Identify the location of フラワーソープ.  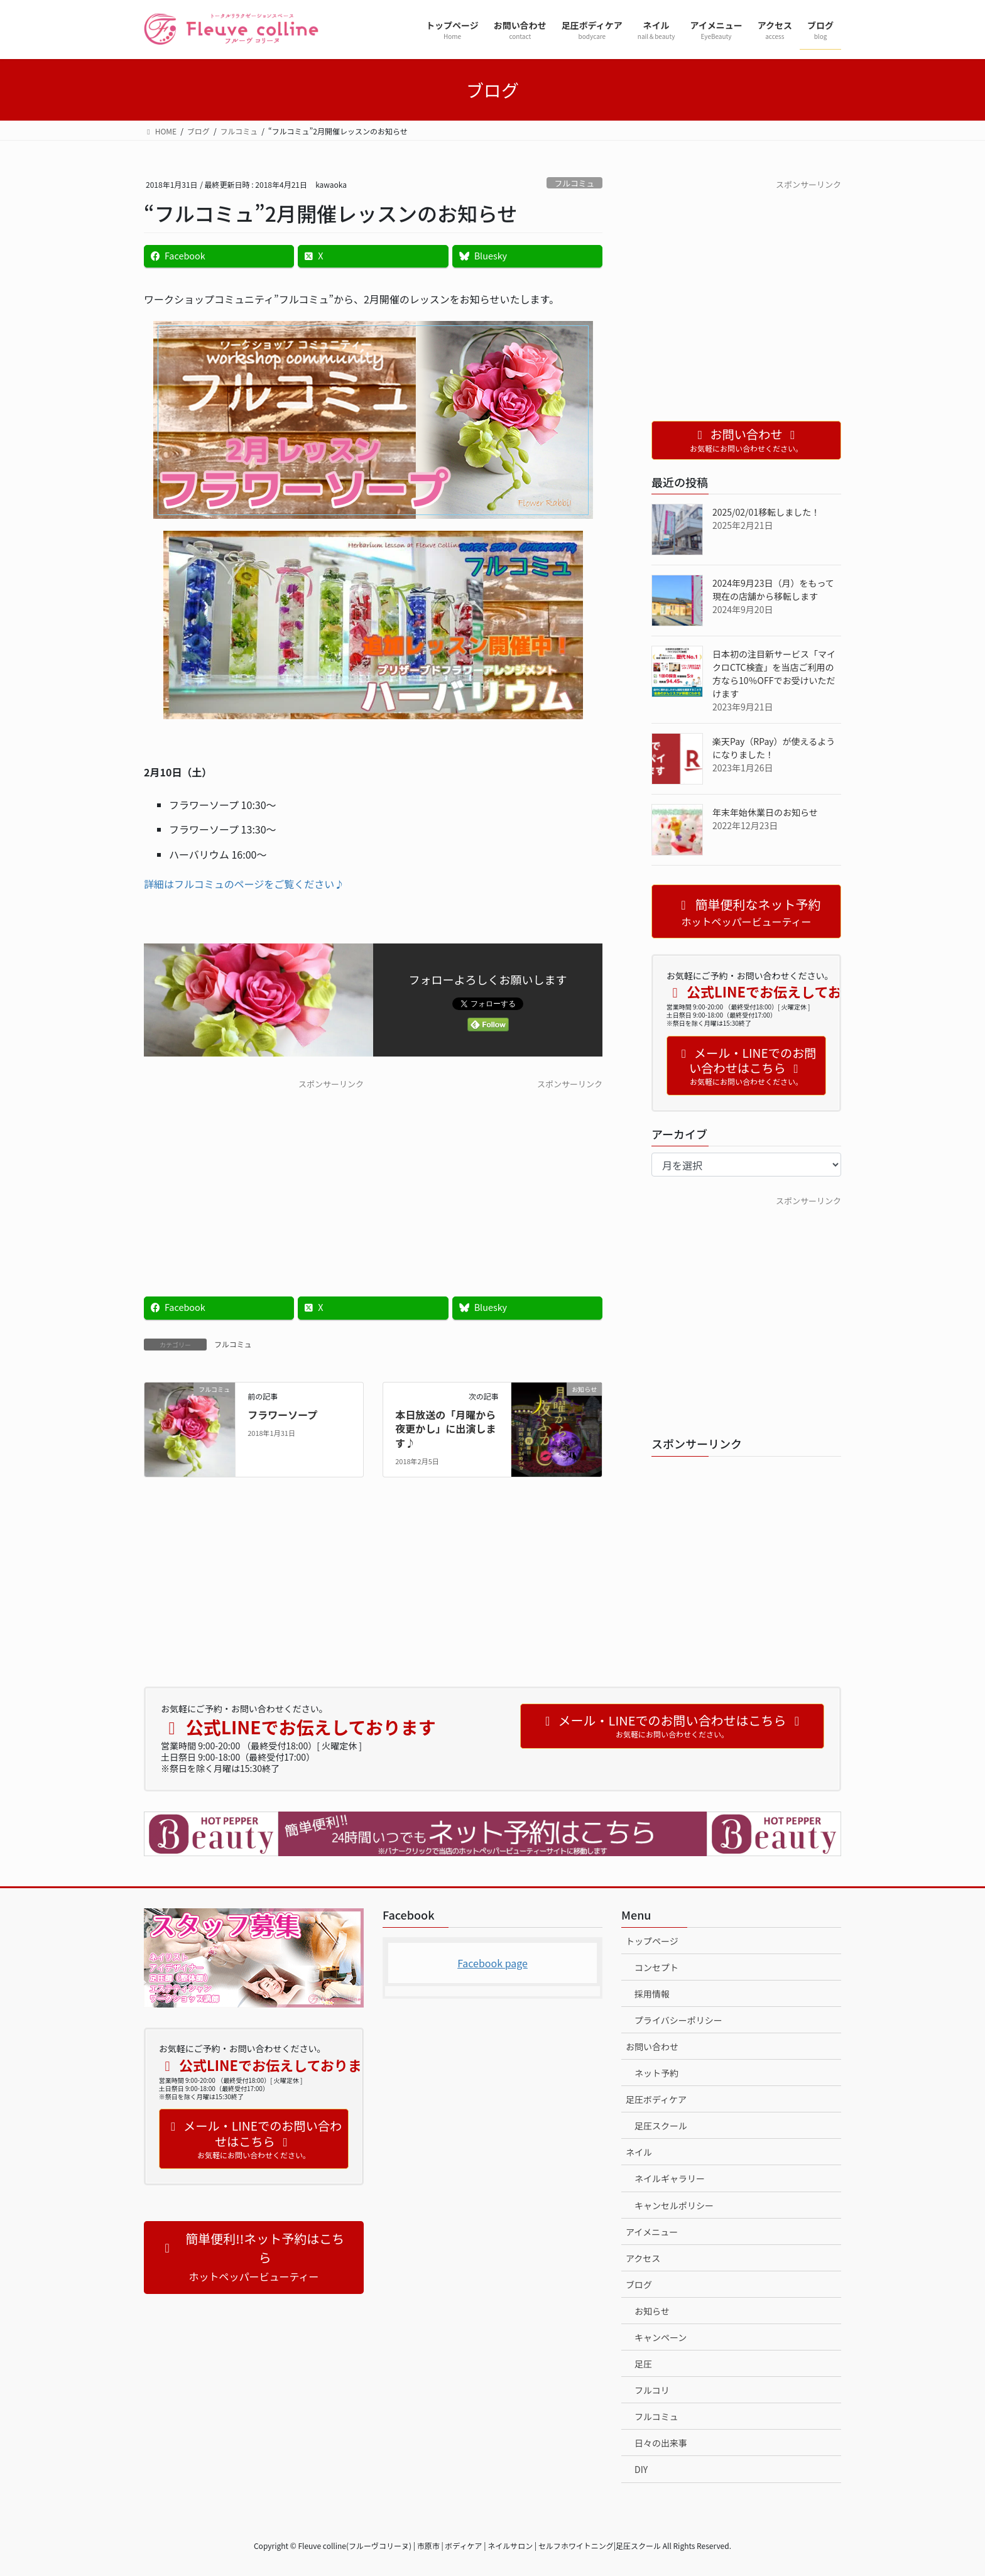
(282, 1414).